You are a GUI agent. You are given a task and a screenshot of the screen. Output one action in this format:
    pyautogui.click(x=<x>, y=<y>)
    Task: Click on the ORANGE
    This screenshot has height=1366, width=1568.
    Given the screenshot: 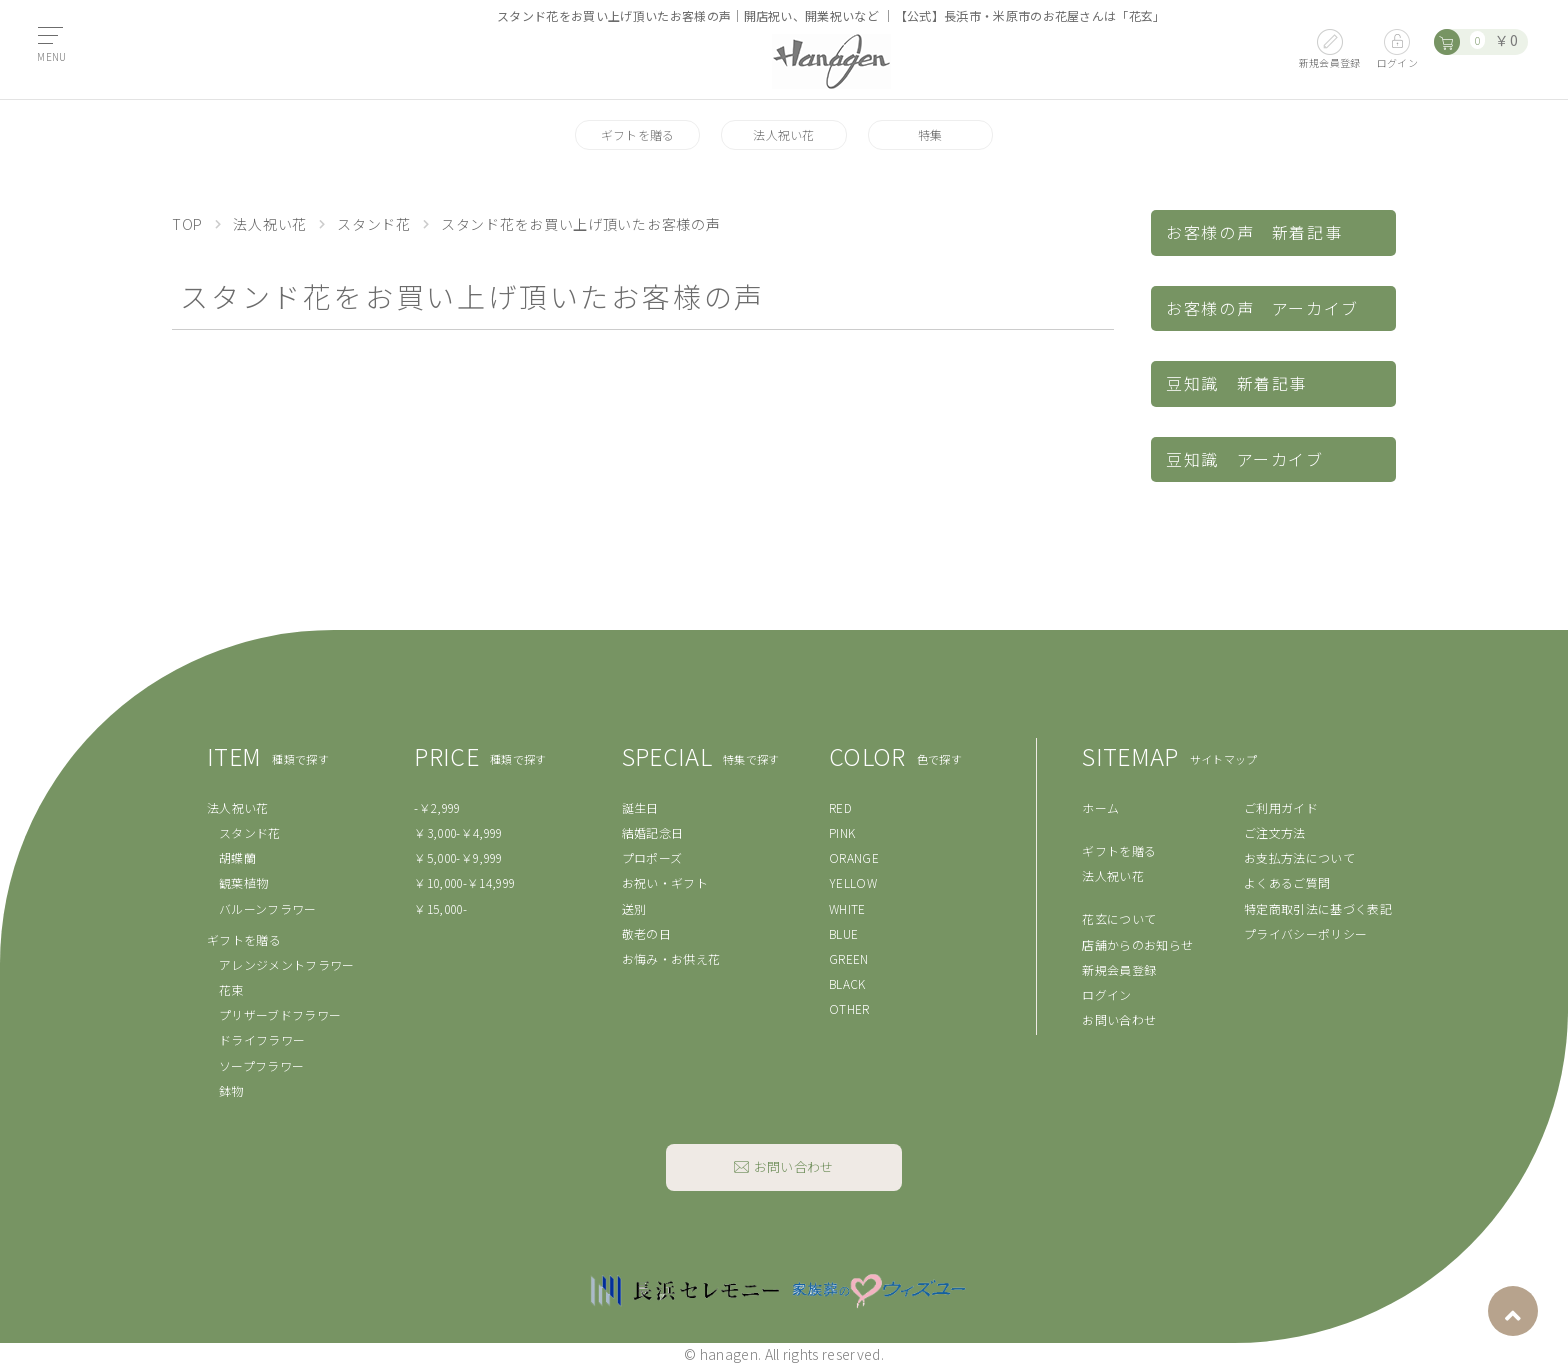 What is the action you would take?
    pyautogui.click(x=854, y=857)
    